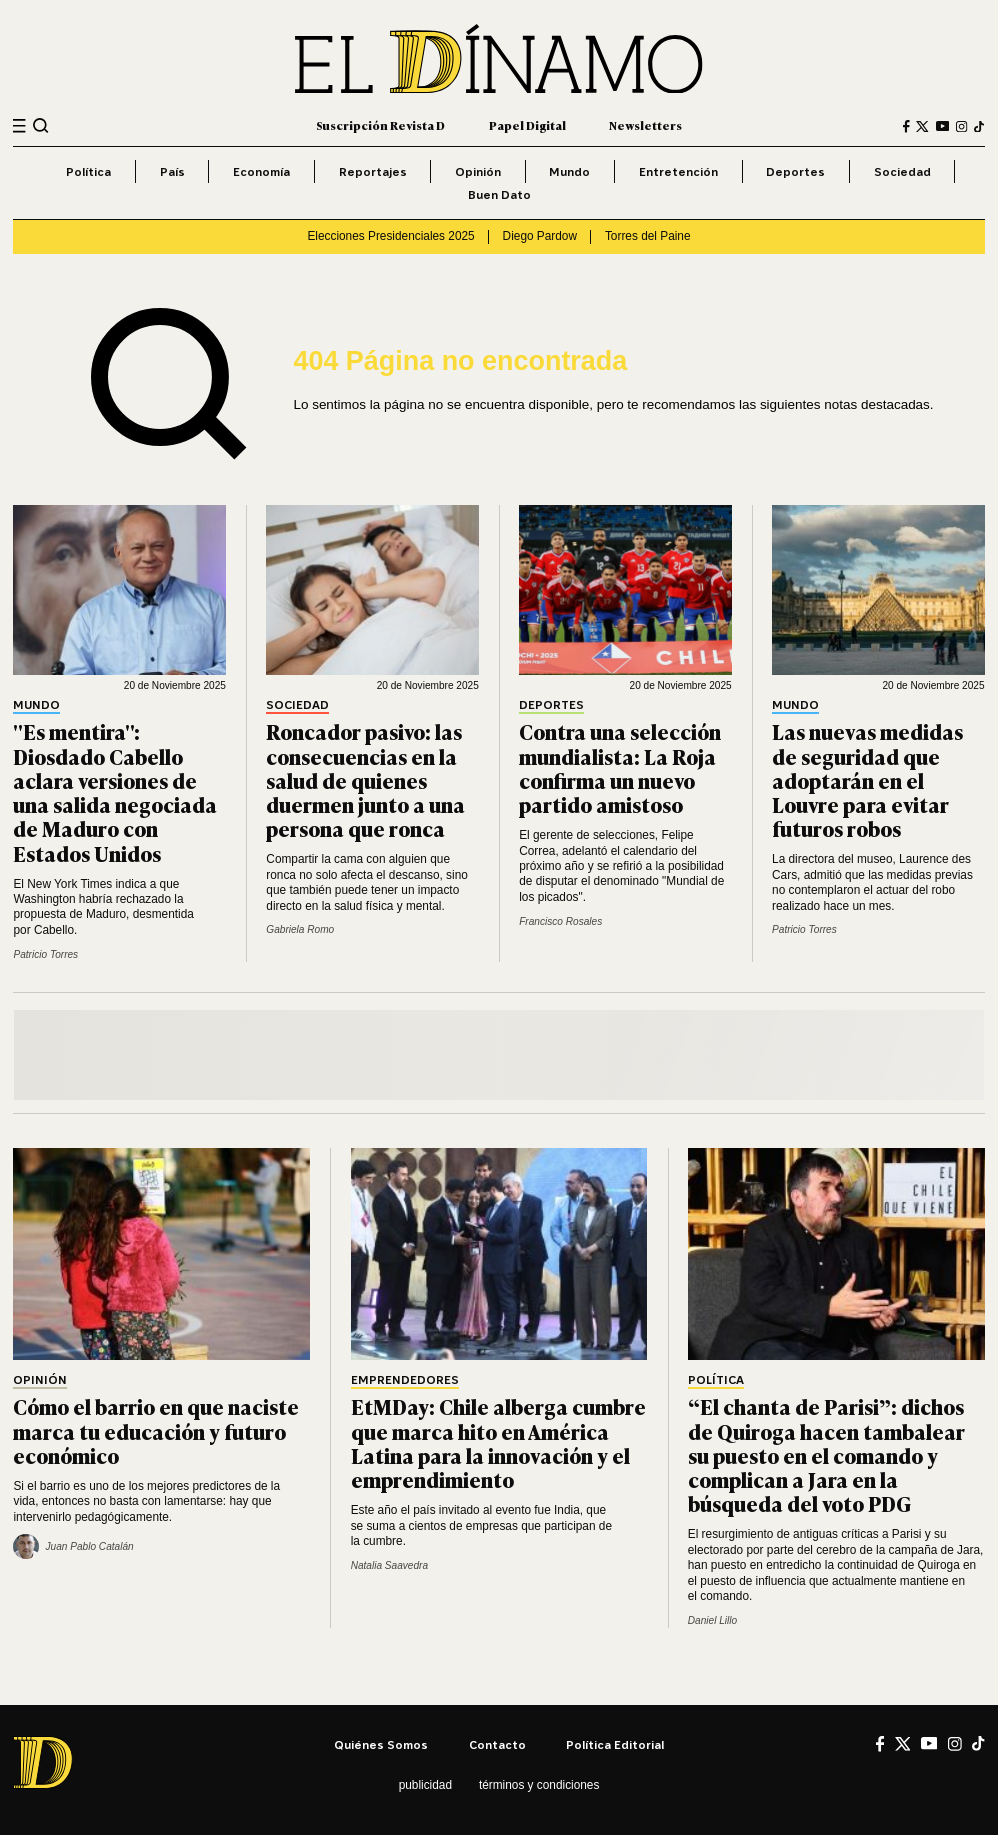 This screenshot has width=998, height=1835. I want to click on EtMDay: Chile alberga cumbre que marca hito en América Latina para la innovación y el emprendimiento, so click(498, 1442).